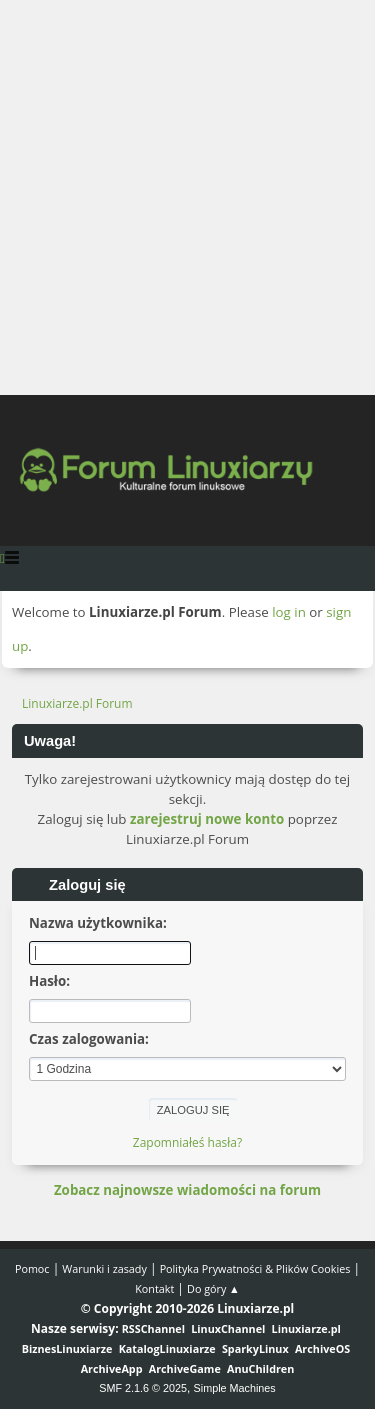 The height and width of the screenshot is (1409, 375). Describe the element at coordinates (207, 819) in the screenshot. I see `zarejestruj nowe konto` at that location.